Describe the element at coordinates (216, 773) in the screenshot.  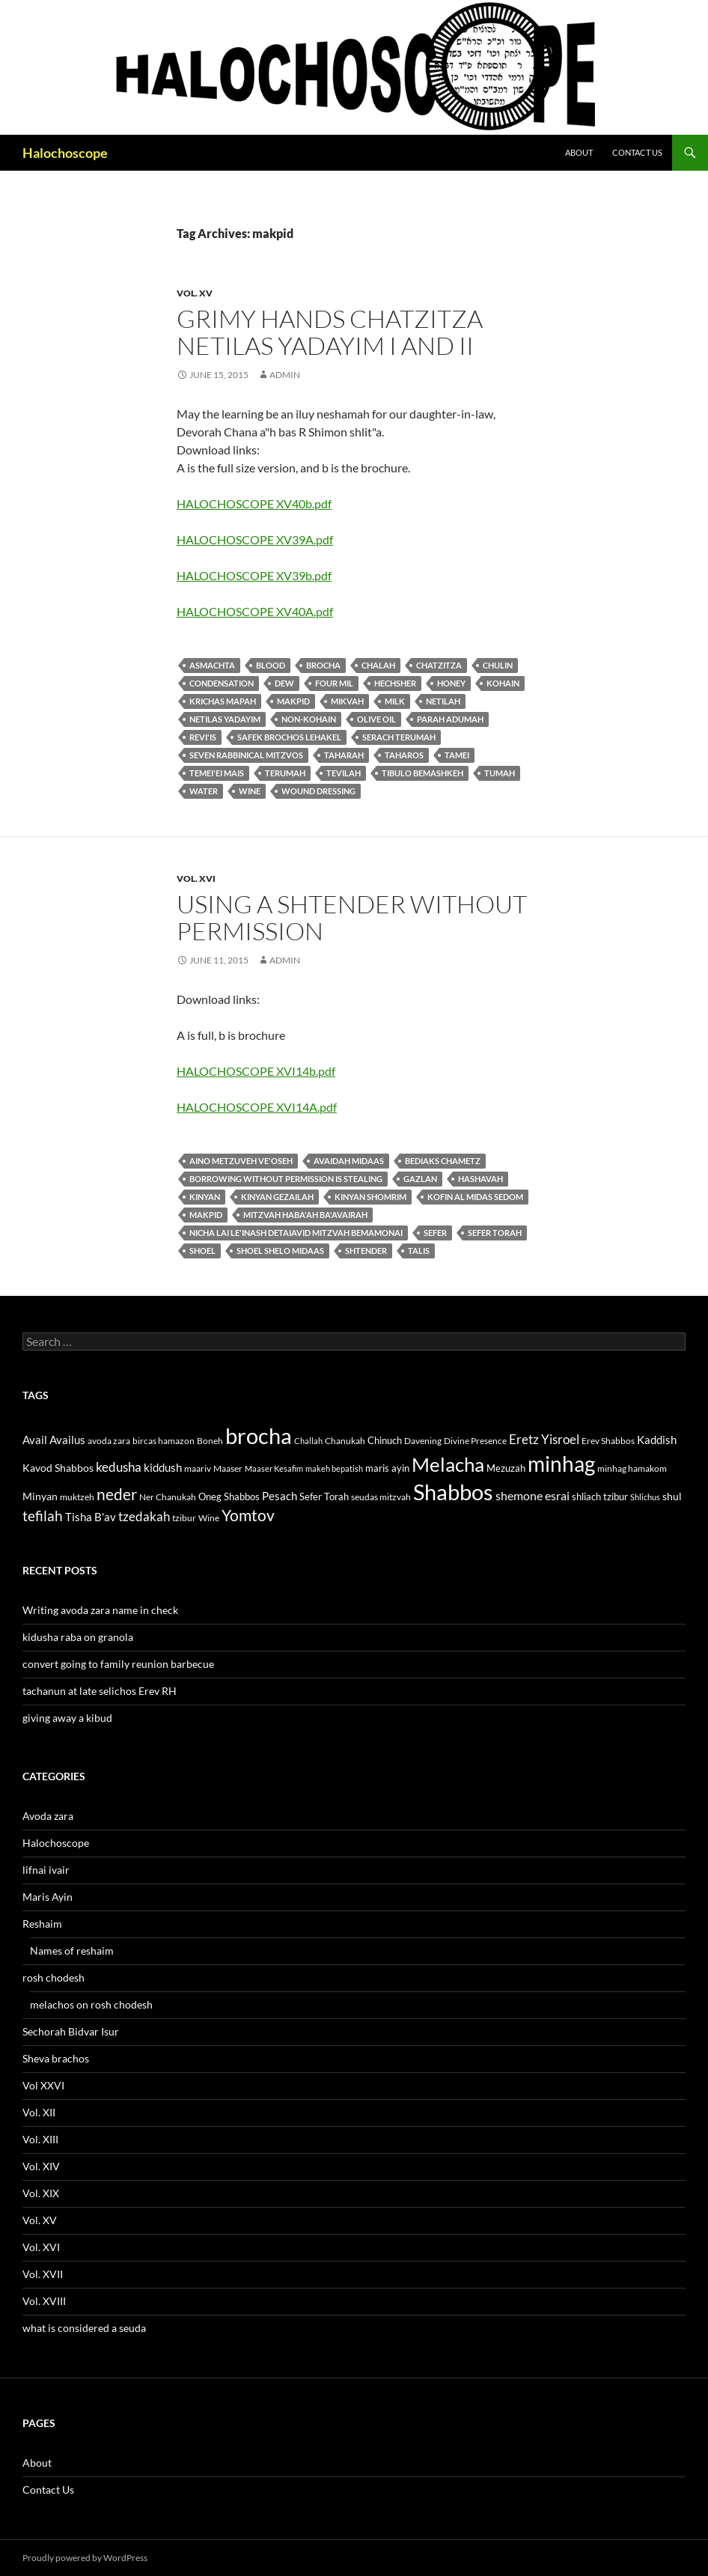
I see `temei'ei mais` at that location.